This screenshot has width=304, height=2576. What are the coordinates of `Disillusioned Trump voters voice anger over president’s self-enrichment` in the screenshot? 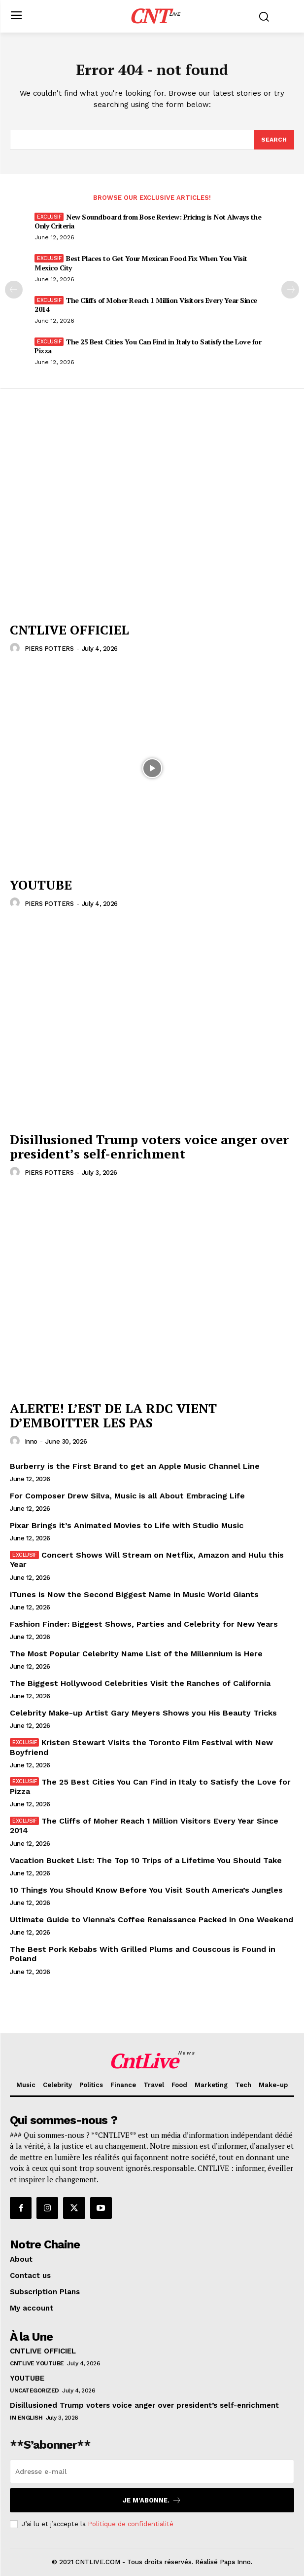 It's located at (149, 1146).